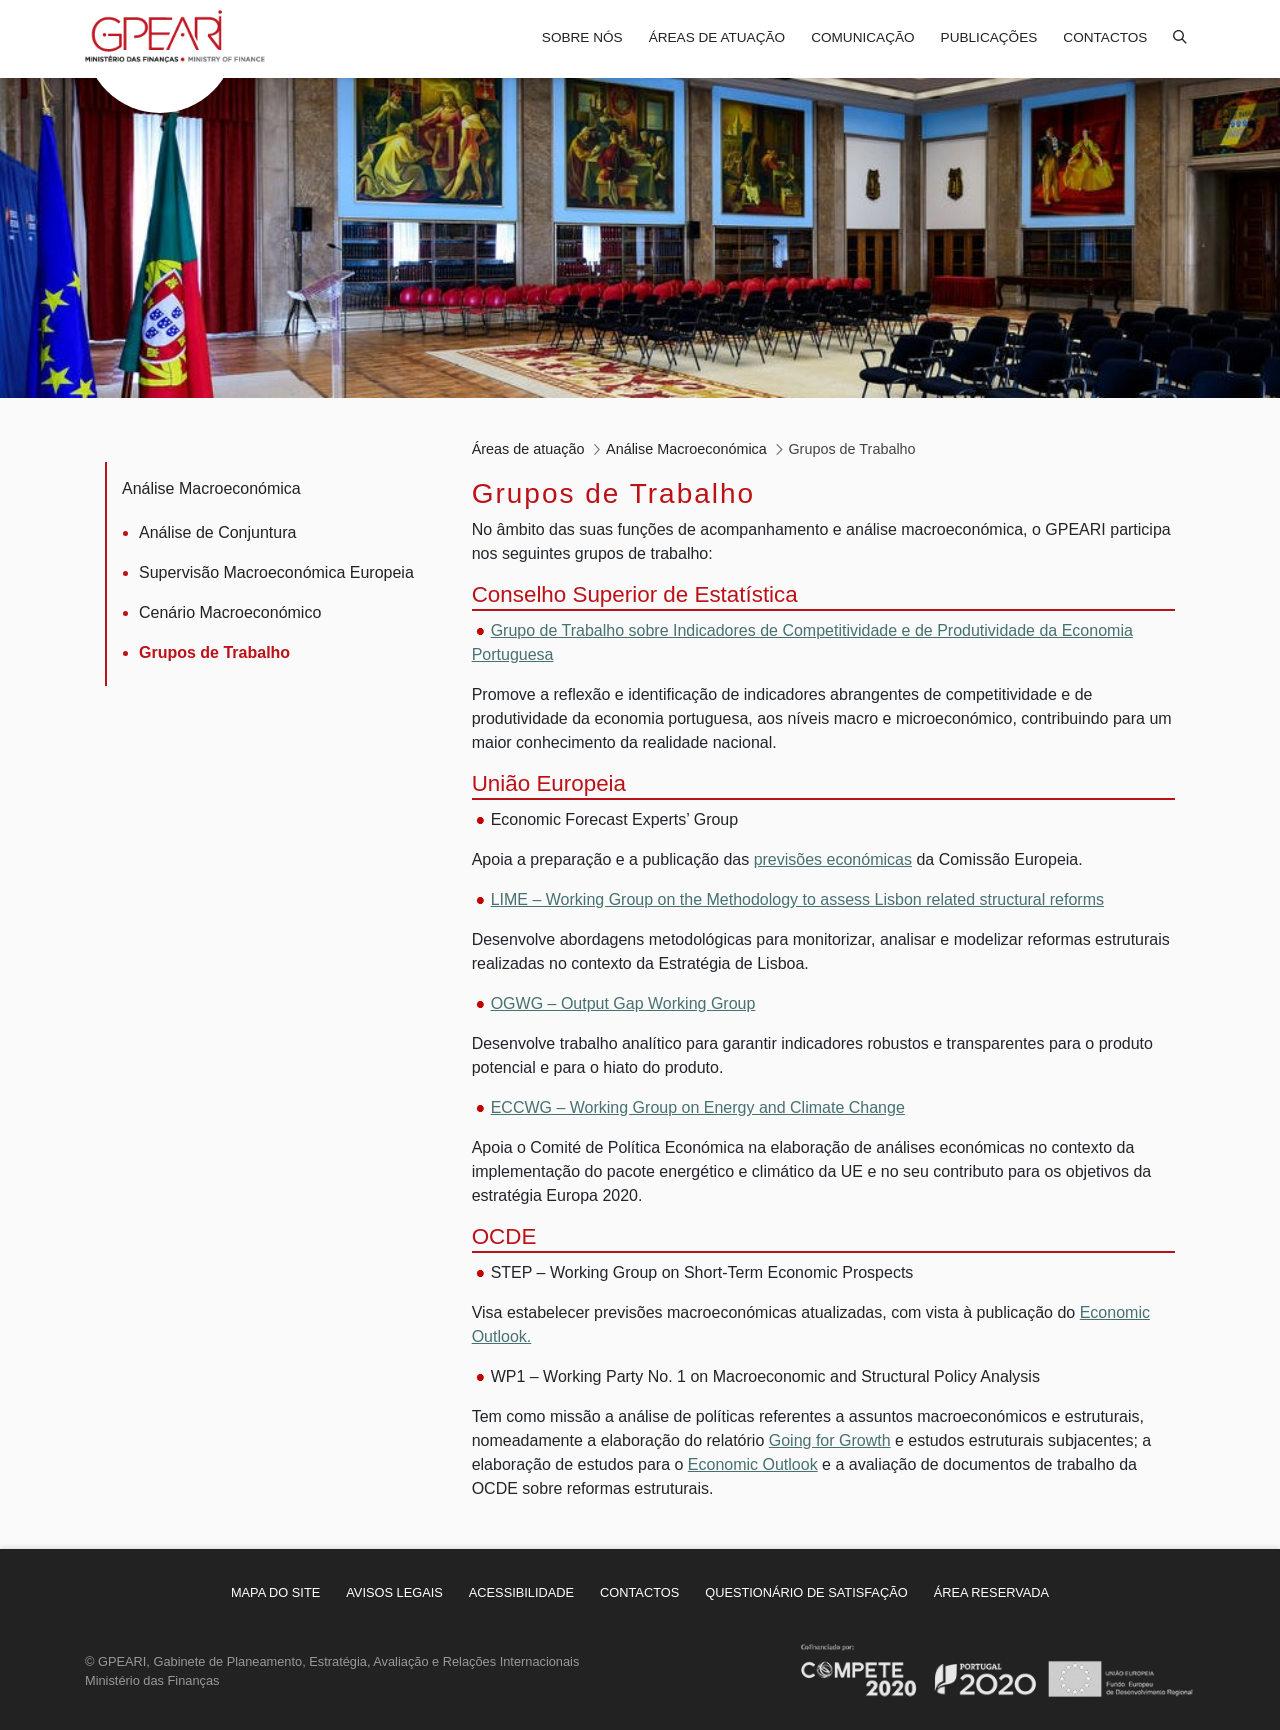 This screenshot has width=1280, height=1730. Describe the element at coordinates (753, 1464) in the screenshot. I see `Economic Outlook` at that location.